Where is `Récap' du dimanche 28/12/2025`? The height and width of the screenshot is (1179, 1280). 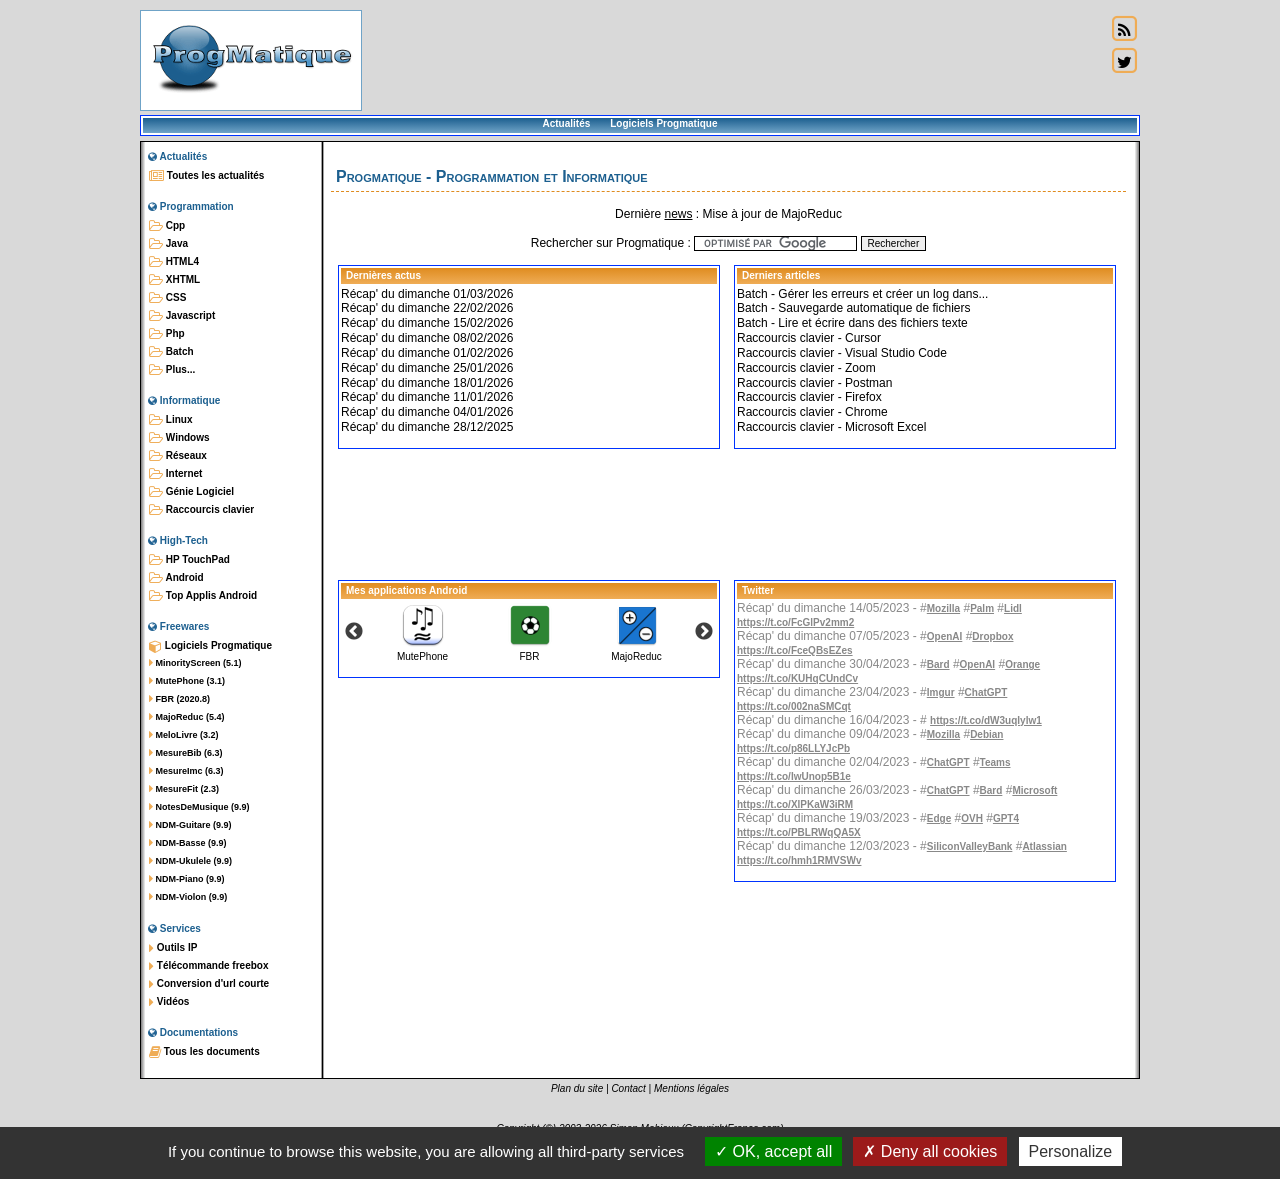 Récap' du dimanche 28/12/2025 is located at coordinates (427, 427).